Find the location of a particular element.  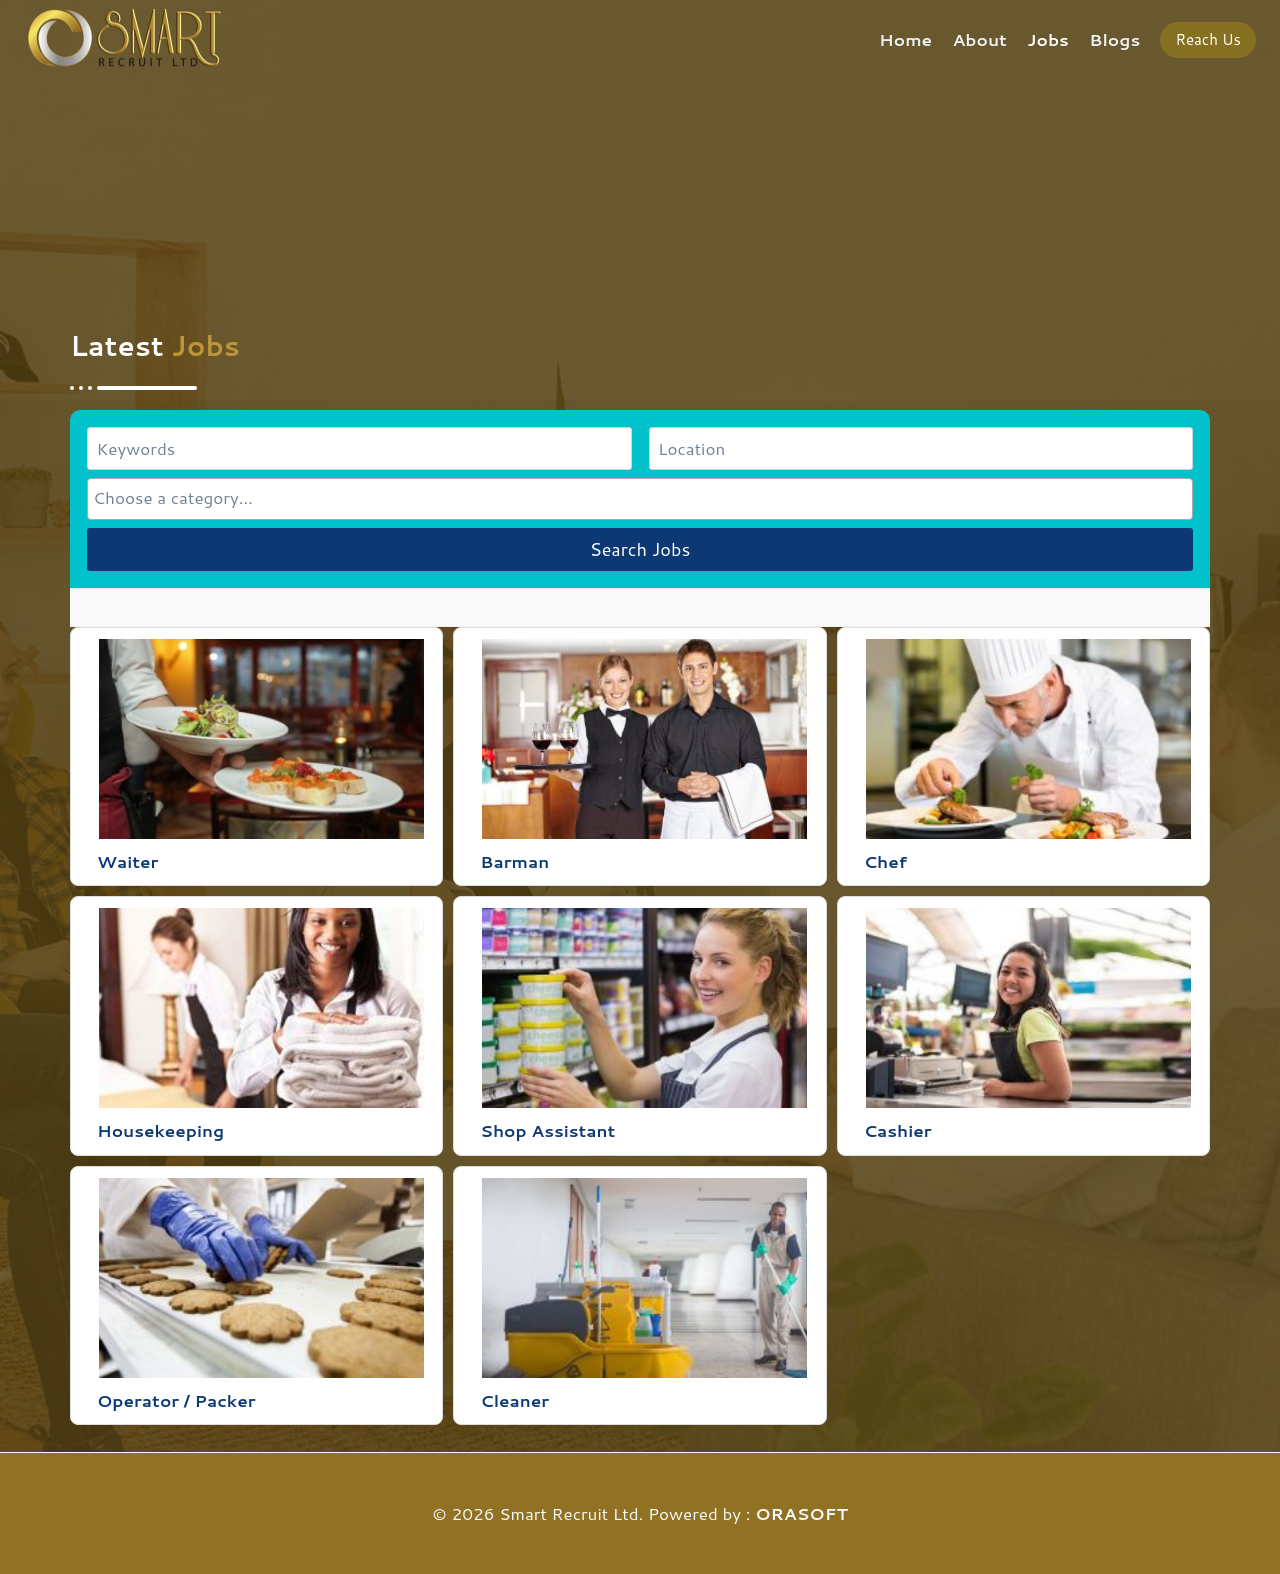

[searchbox] is located at coordinates (640, 497).